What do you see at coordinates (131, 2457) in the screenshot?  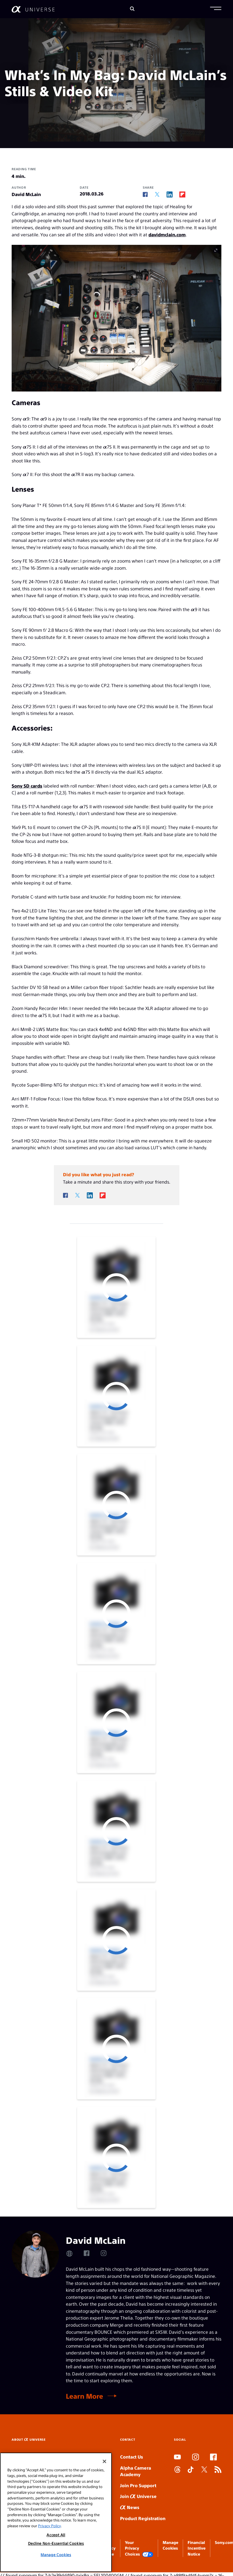 I see `Contact Us` at bounding box center [131, 2457].